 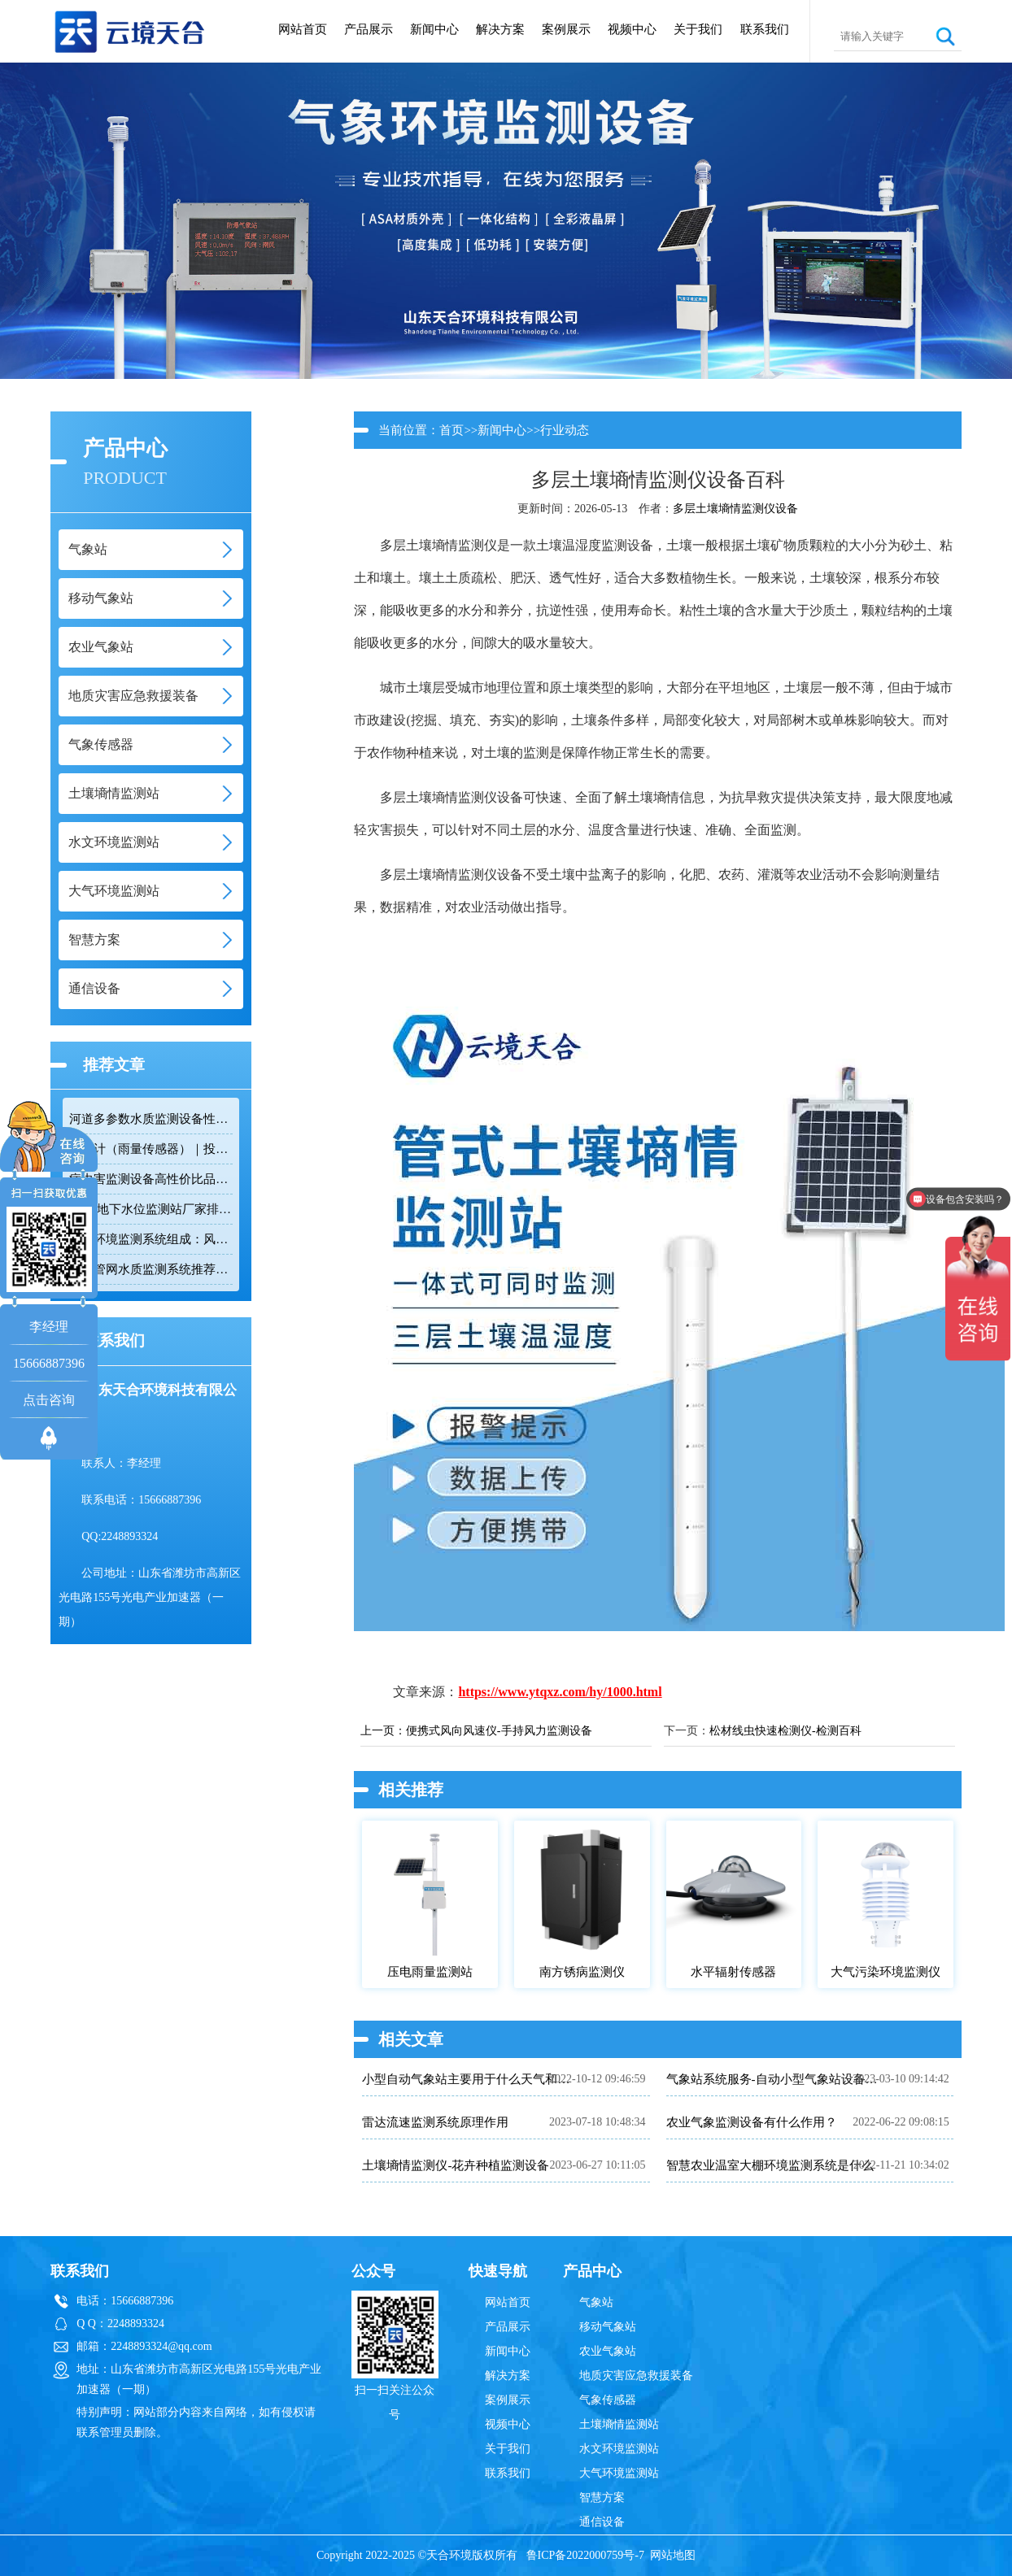 I want to click on 雨量计（雨量传感器）｜投标采购厂家优选推荐, so click(x=150, y=1148).